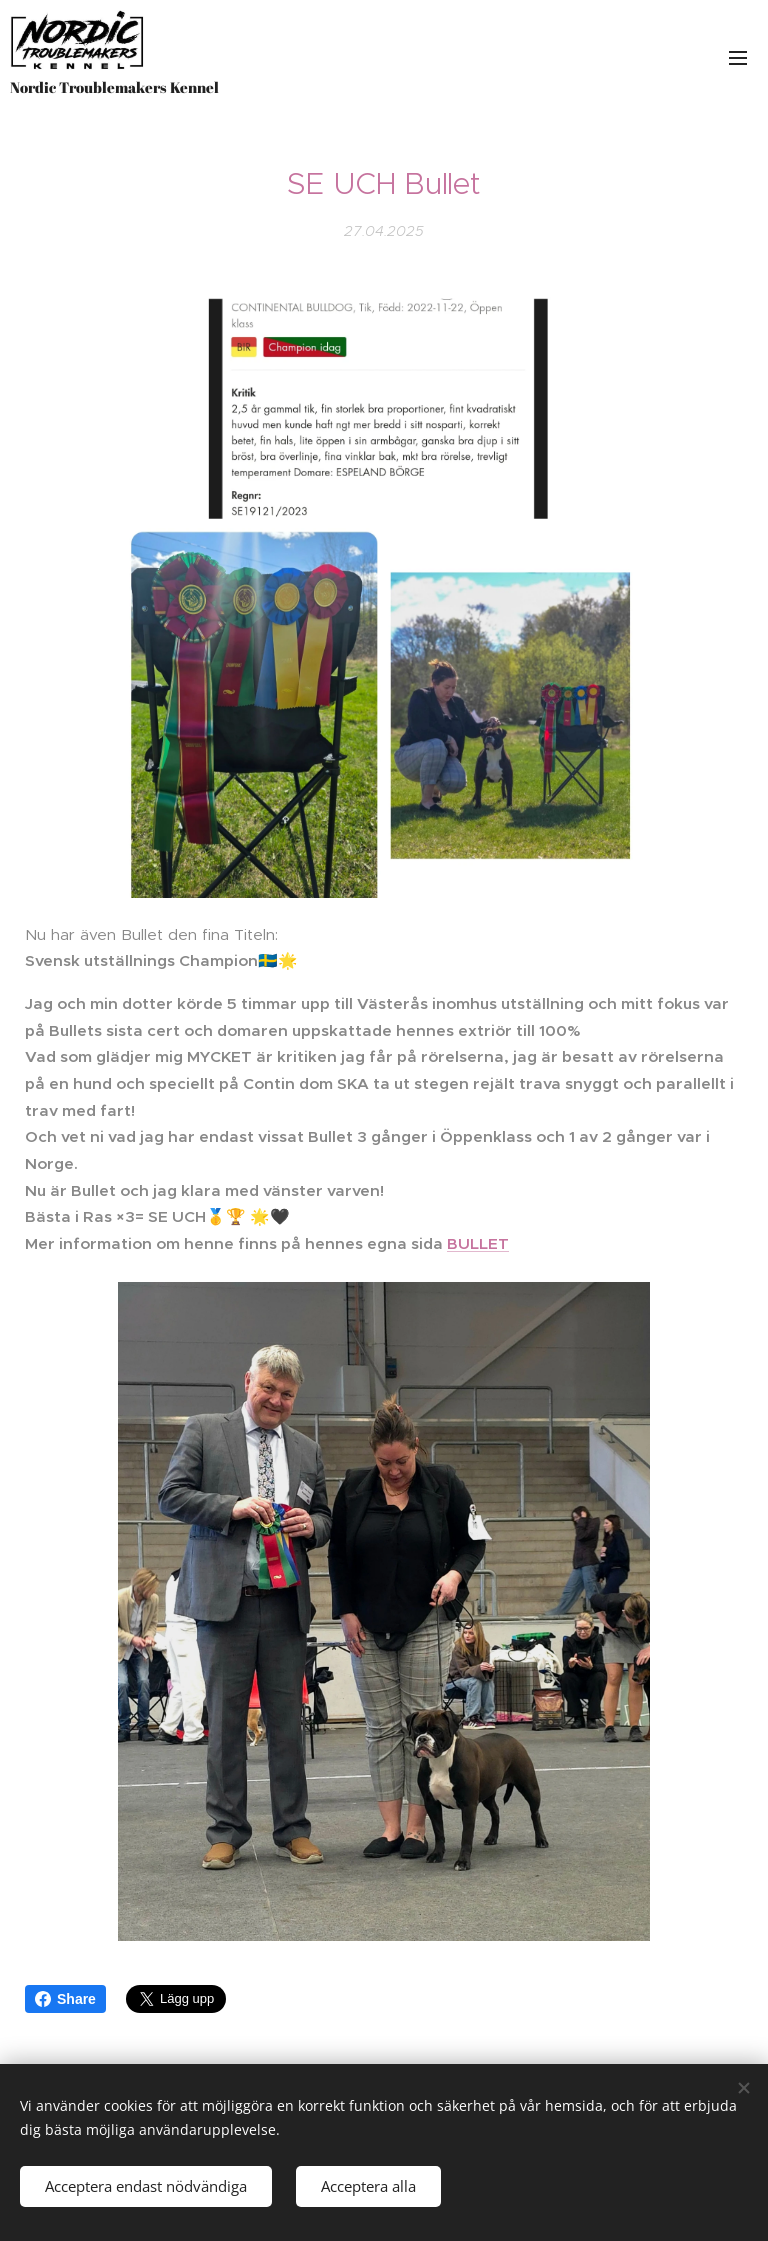 The height and width of the screenshot is (2241, 768). I want to click on Share, so click(65, 1999).